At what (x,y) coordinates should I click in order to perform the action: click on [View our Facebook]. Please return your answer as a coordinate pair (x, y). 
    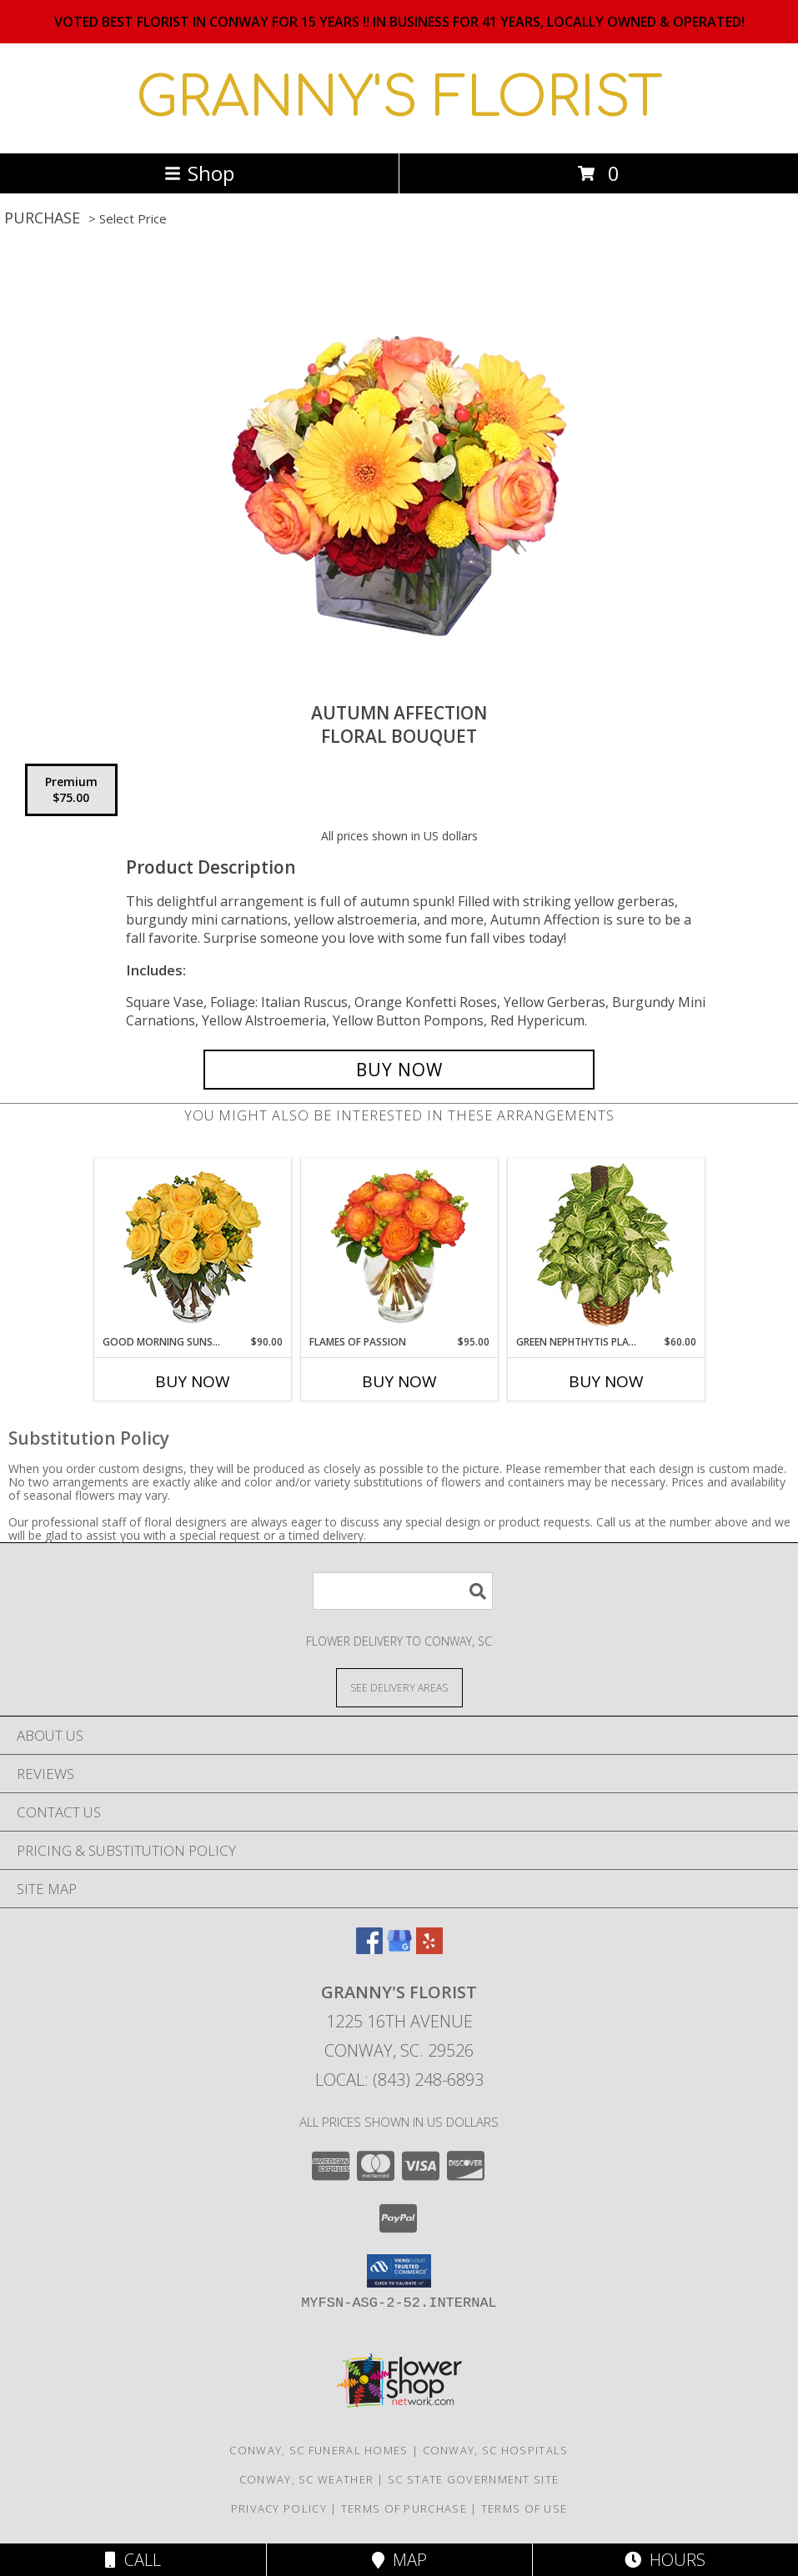
    Looking at the image, I should click on (369, 1948).